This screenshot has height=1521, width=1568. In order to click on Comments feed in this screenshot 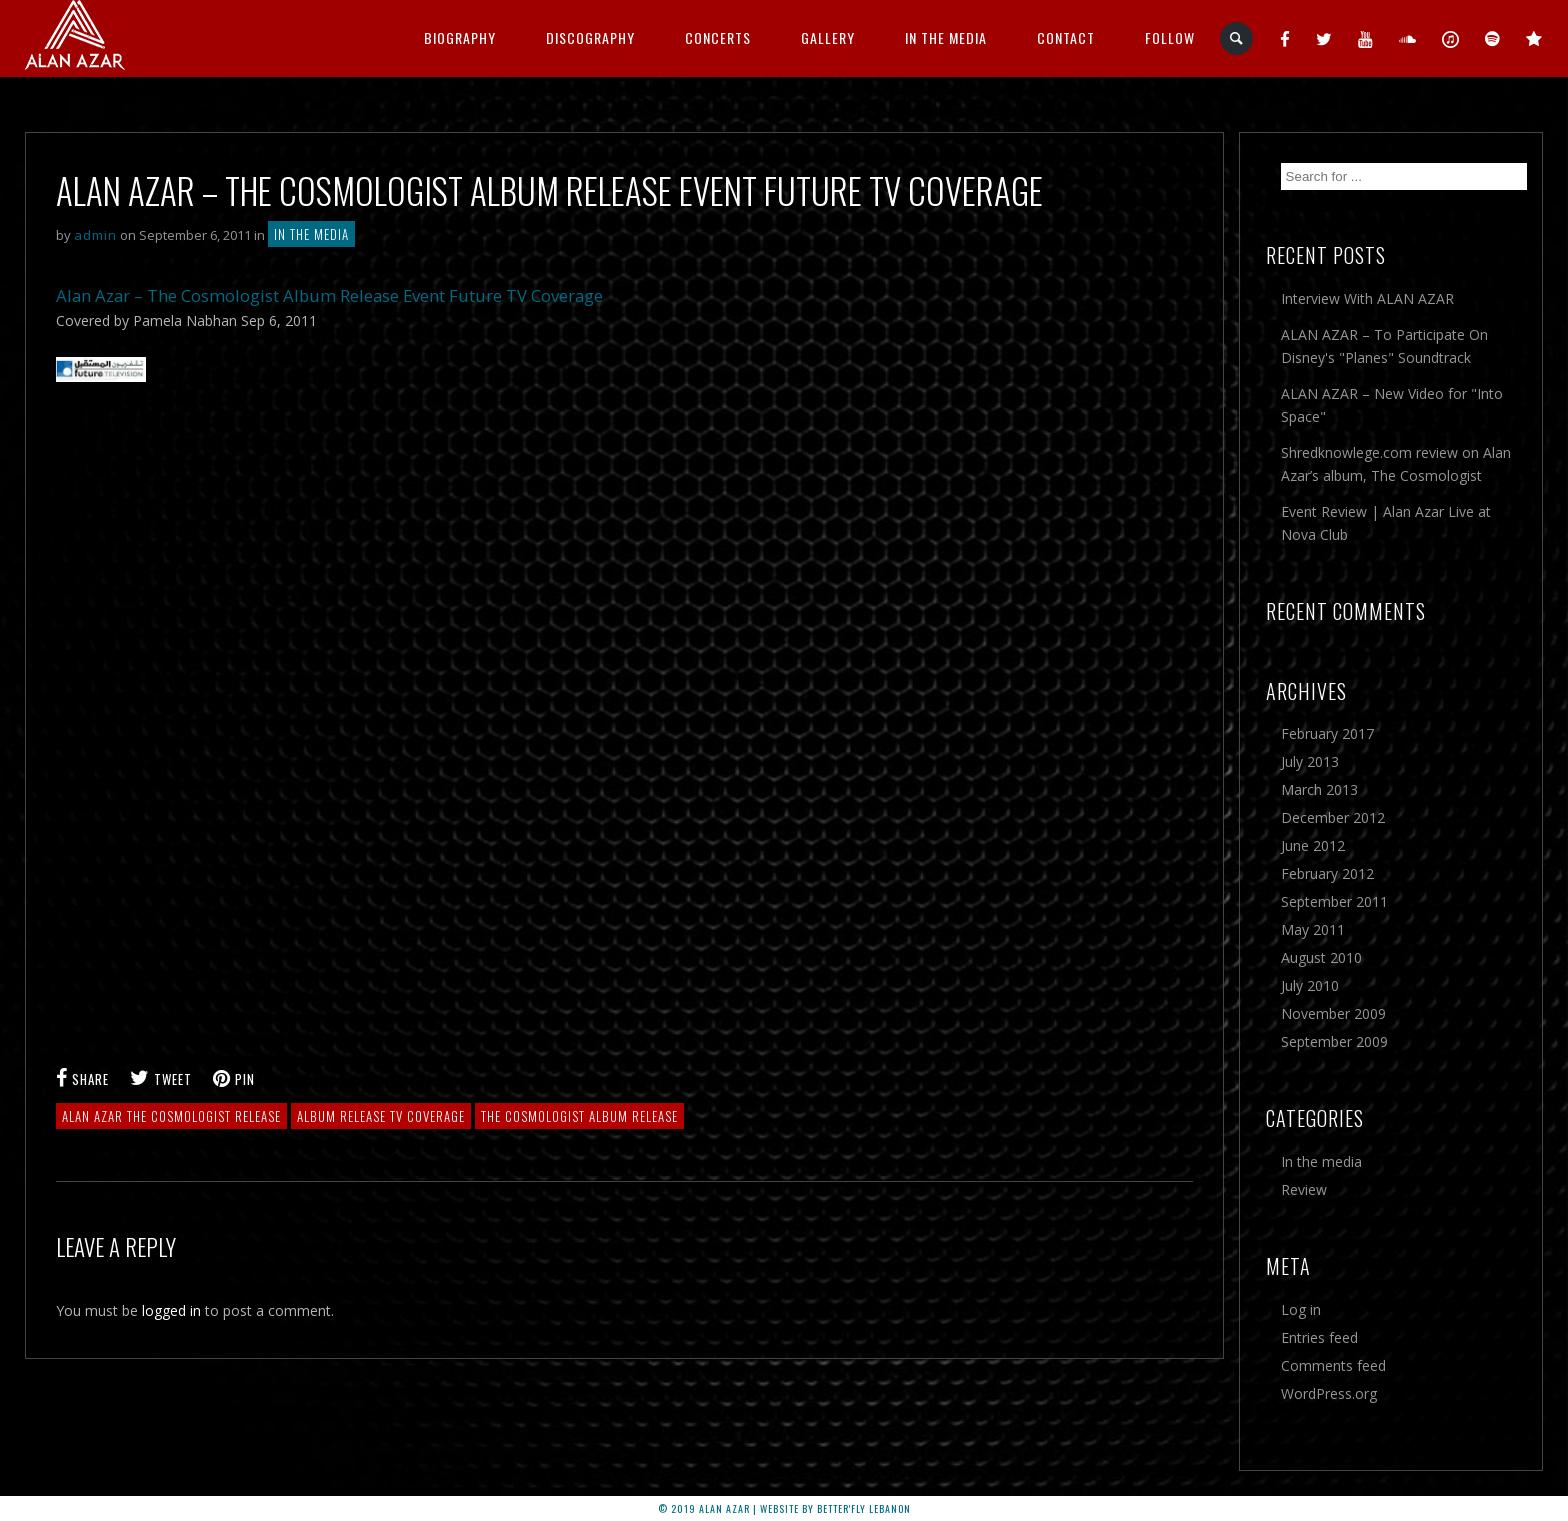, I will do `click(1333, 1365)`.